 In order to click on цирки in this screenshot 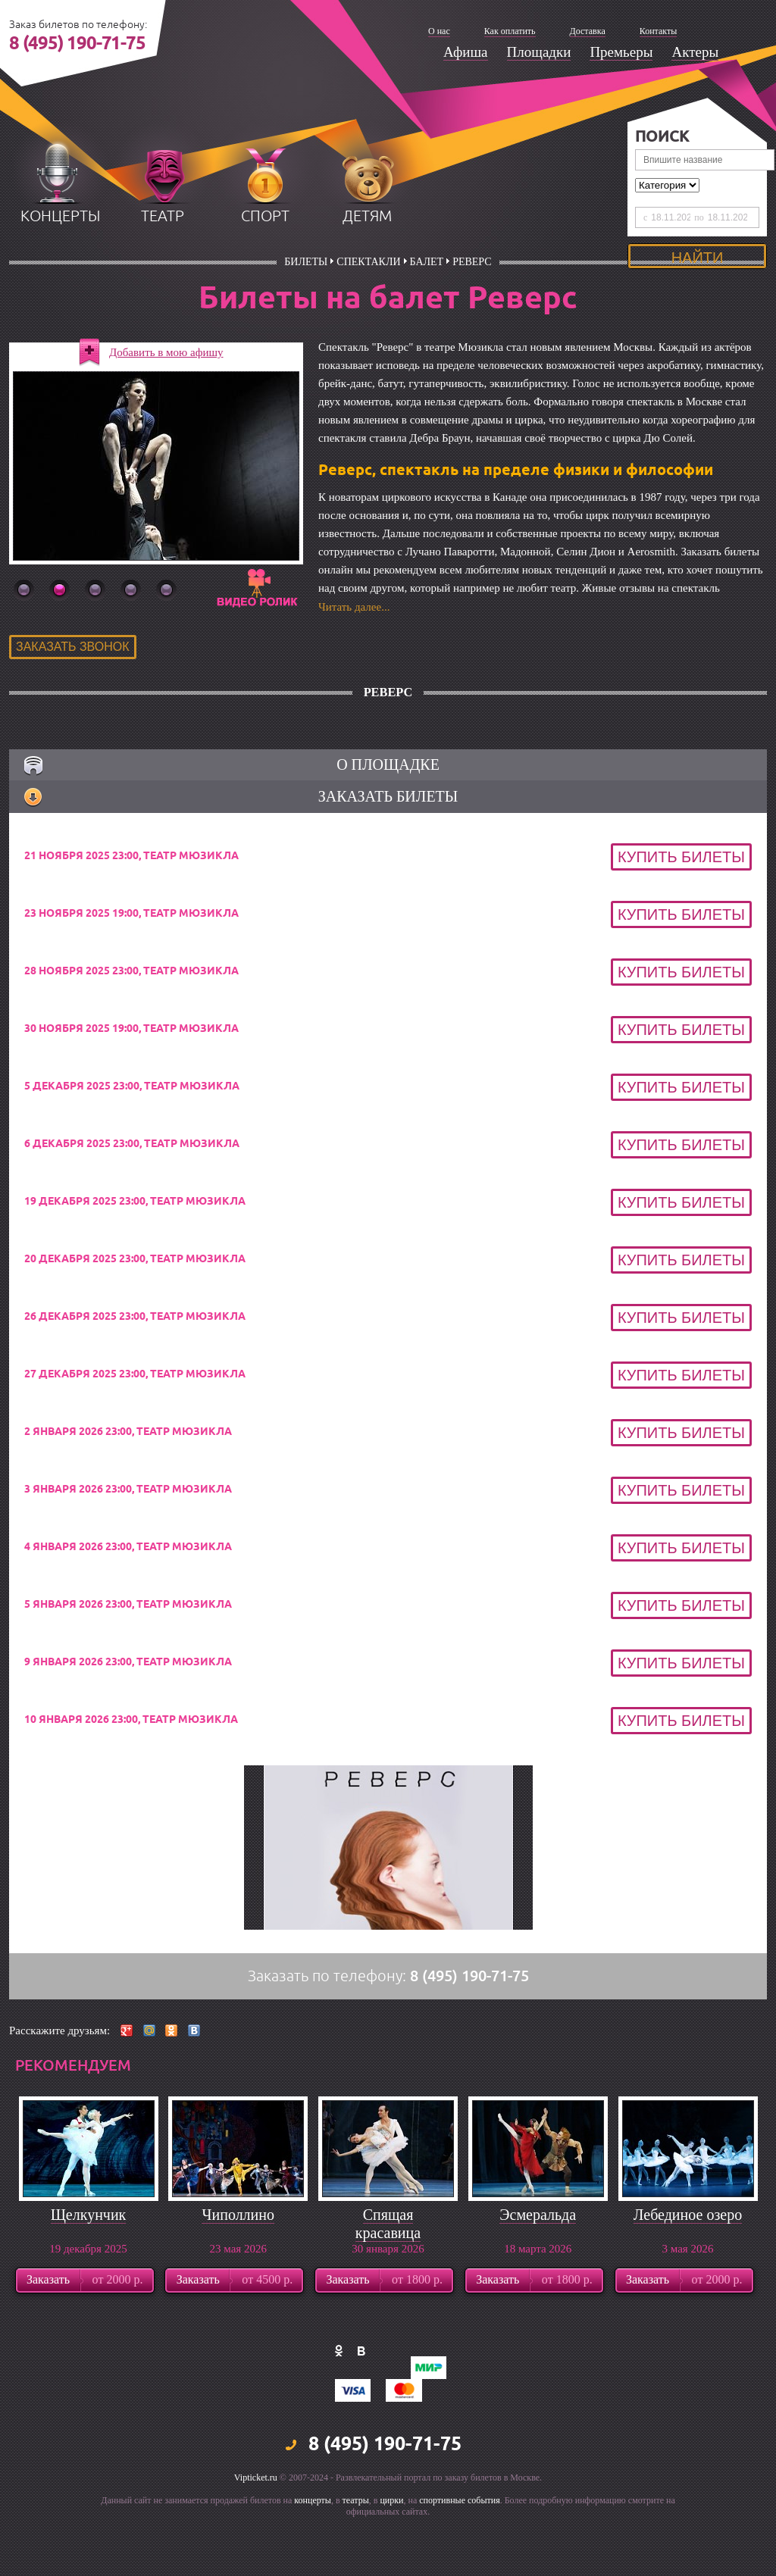, I will do `click(391, 2558)`.